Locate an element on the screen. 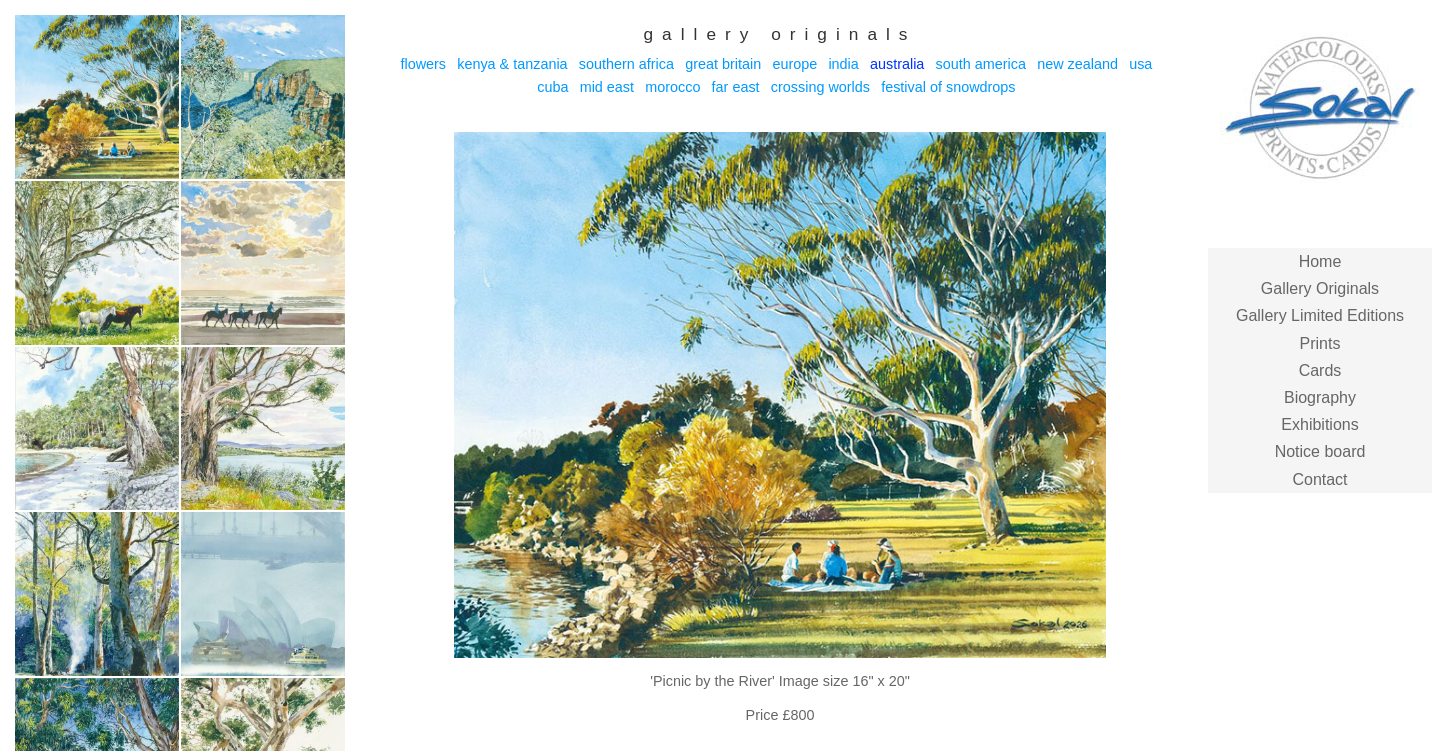 The width and height of the screenshot is (1440, 751). New Zealand is located at coordinates (1077, 64).